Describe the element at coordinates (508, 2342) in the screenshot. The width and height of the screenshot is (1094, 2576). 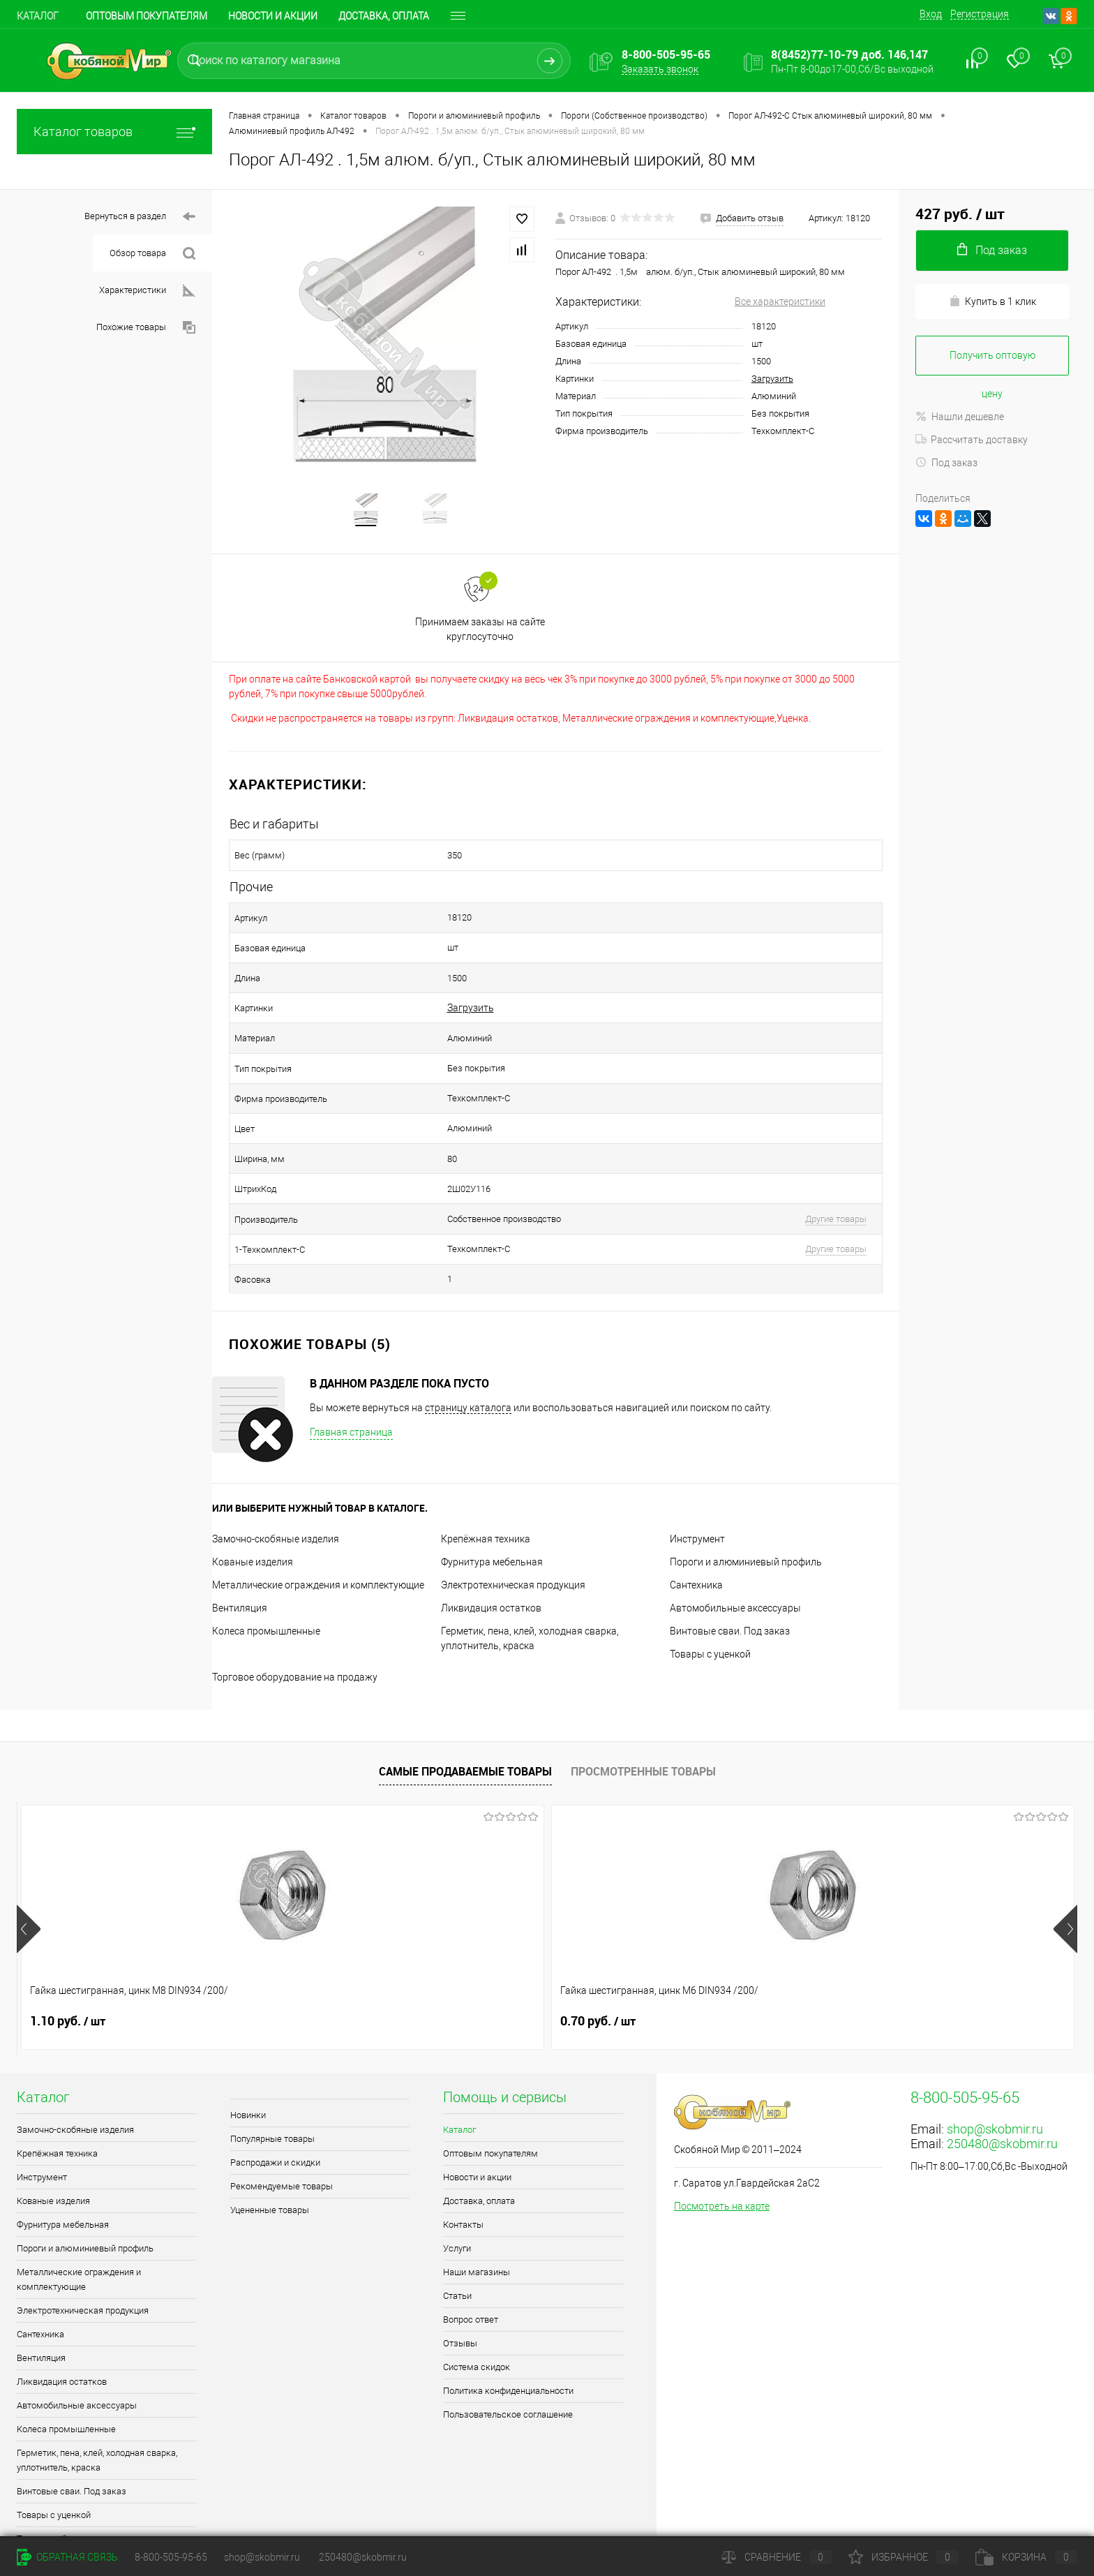
I see `Пользовательское соглашение` at that location.